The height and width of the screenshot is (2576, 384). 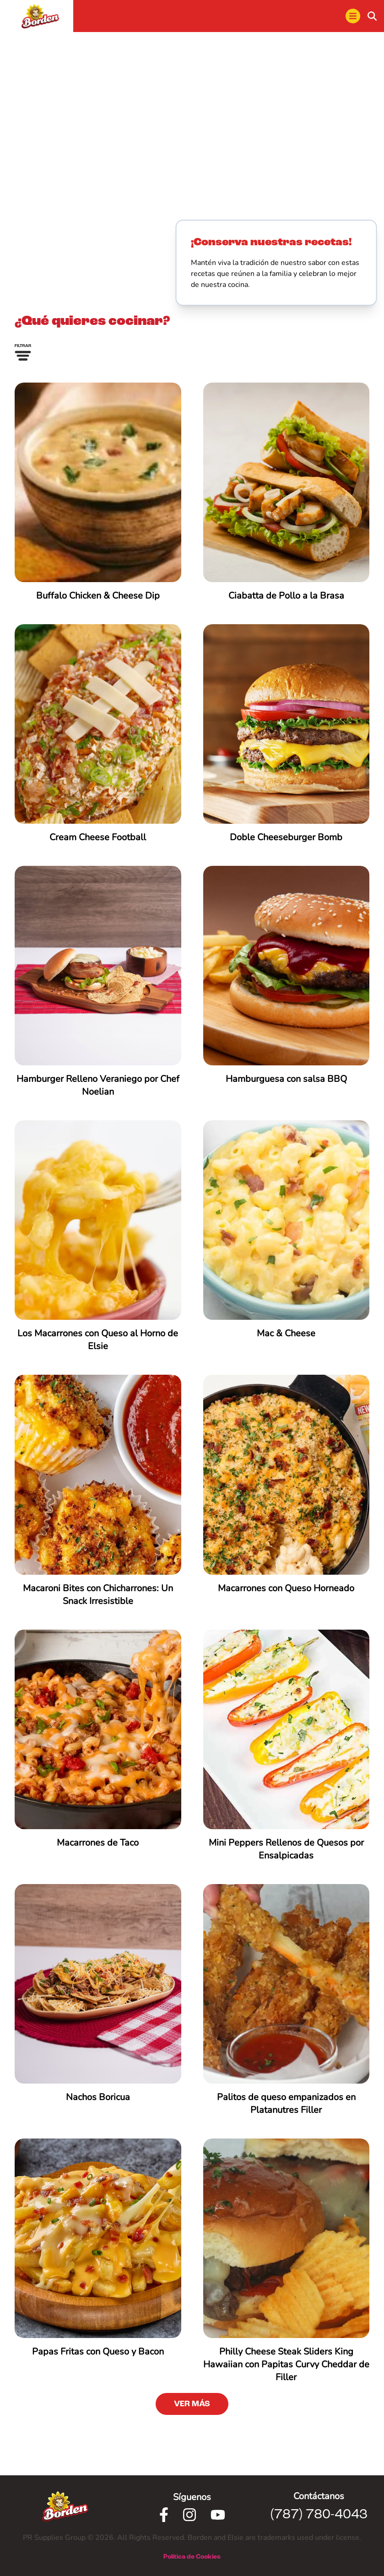 I want to click on [Instagram], so click(x=189, y=2514).